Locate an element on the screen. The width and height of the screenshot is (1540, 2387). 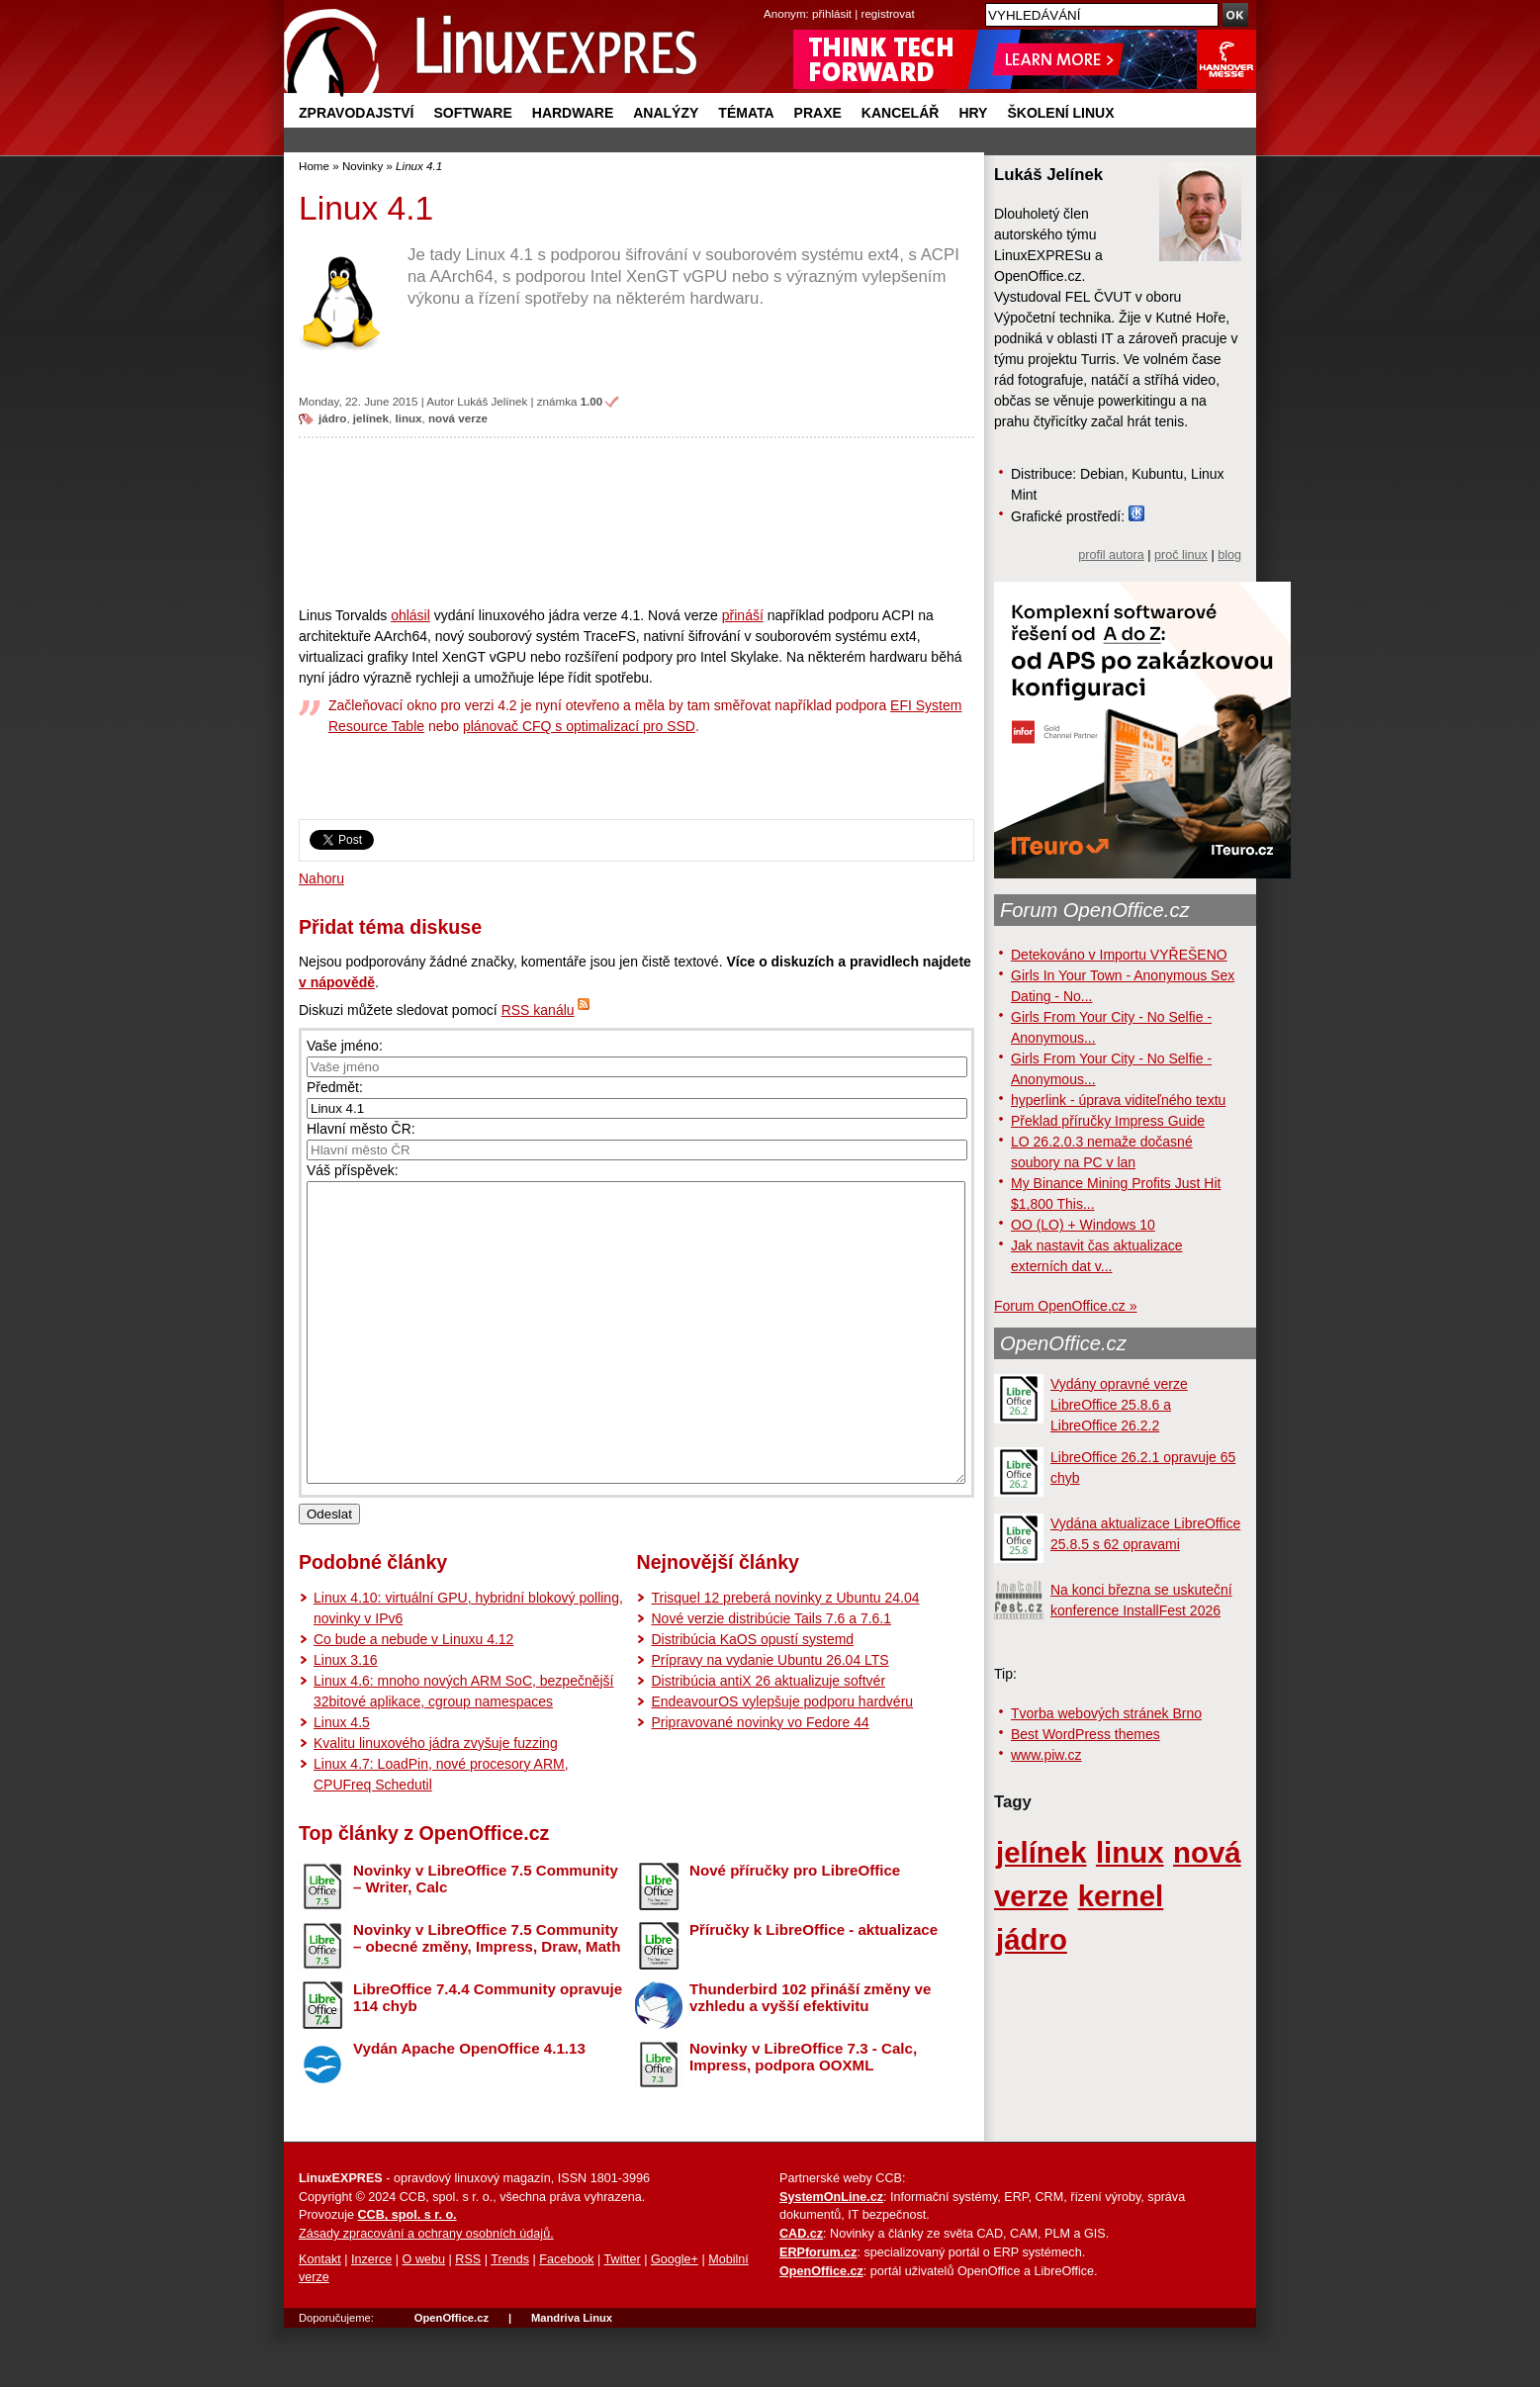
Trisquel 12 preberá novinky z Ubuntu 24.04 is located at coordinates (785, 1657).